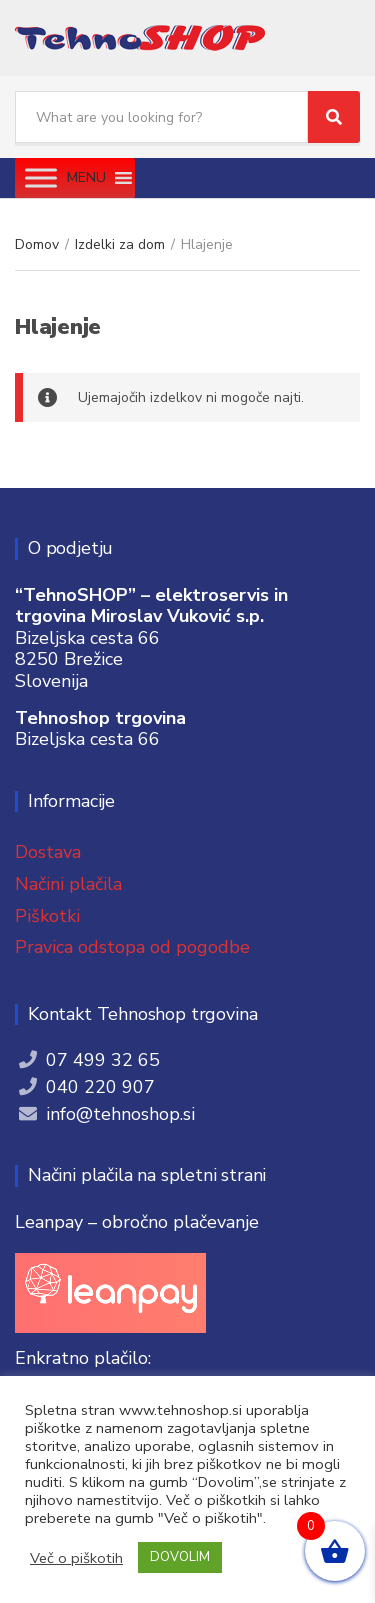 Image resolution: width=375 pixels, height=1603 pixels. Describe the element at coordinates (47, 916) in the screenshot. I see `Piškotki` at that location.